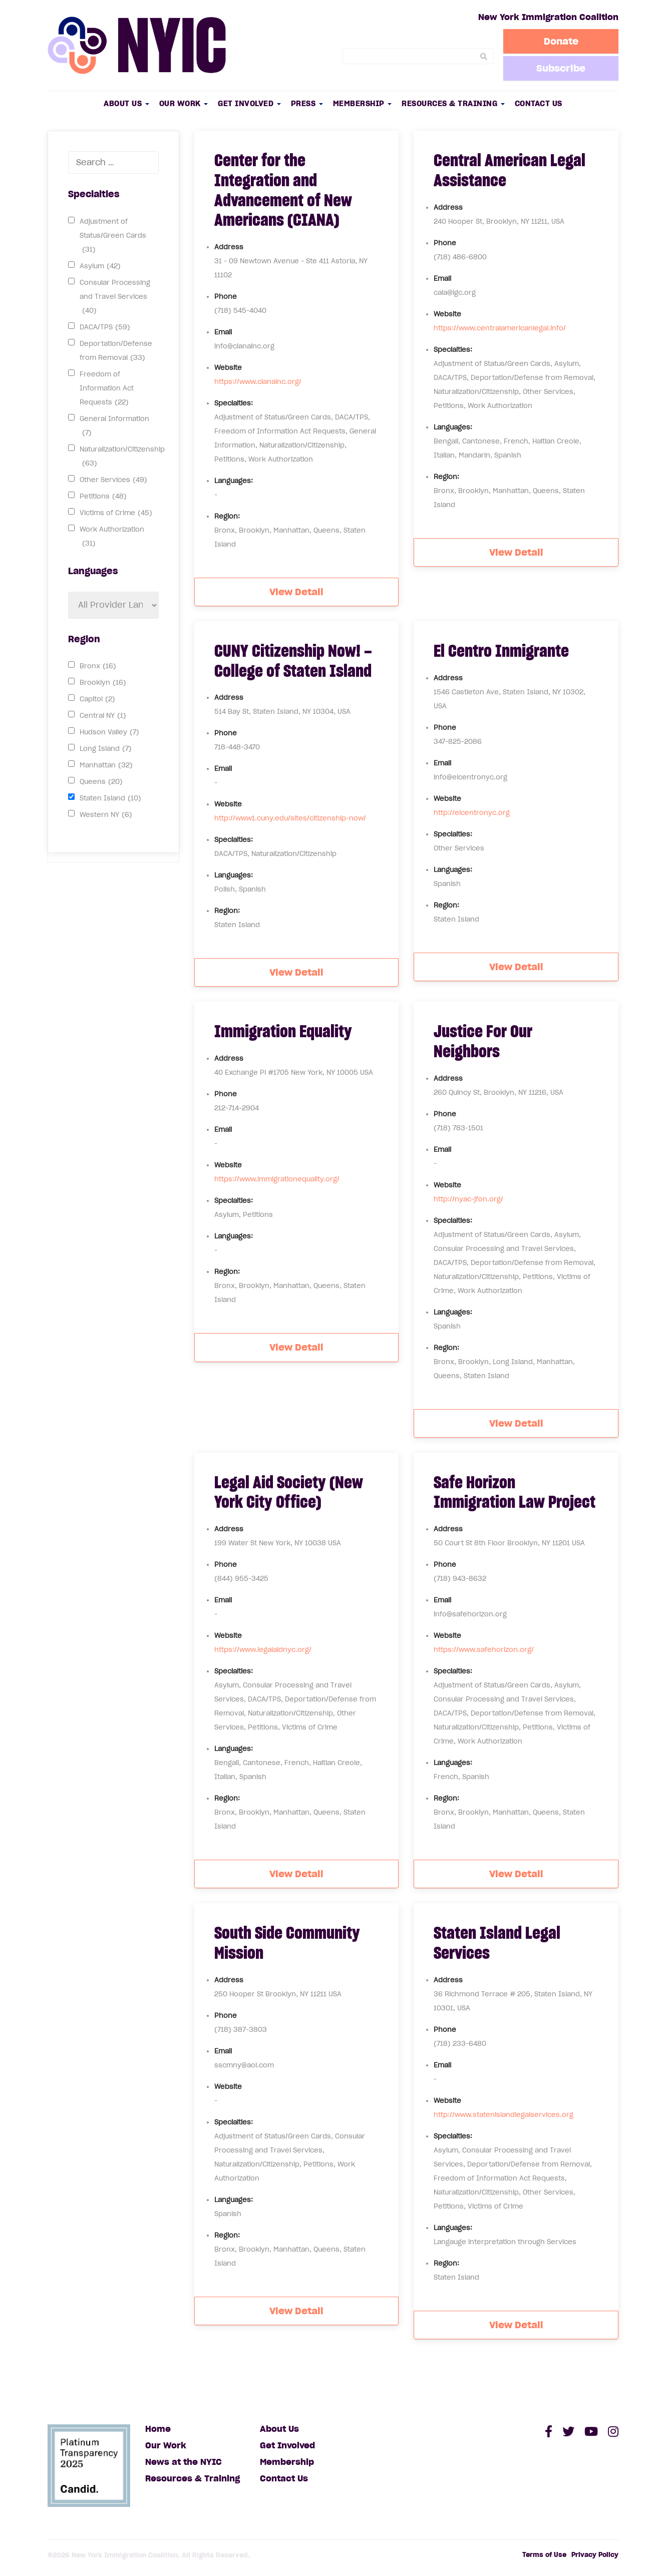  Describe the element at coordinates (227, 516) in the screenshot. I see `Region:` at that location.